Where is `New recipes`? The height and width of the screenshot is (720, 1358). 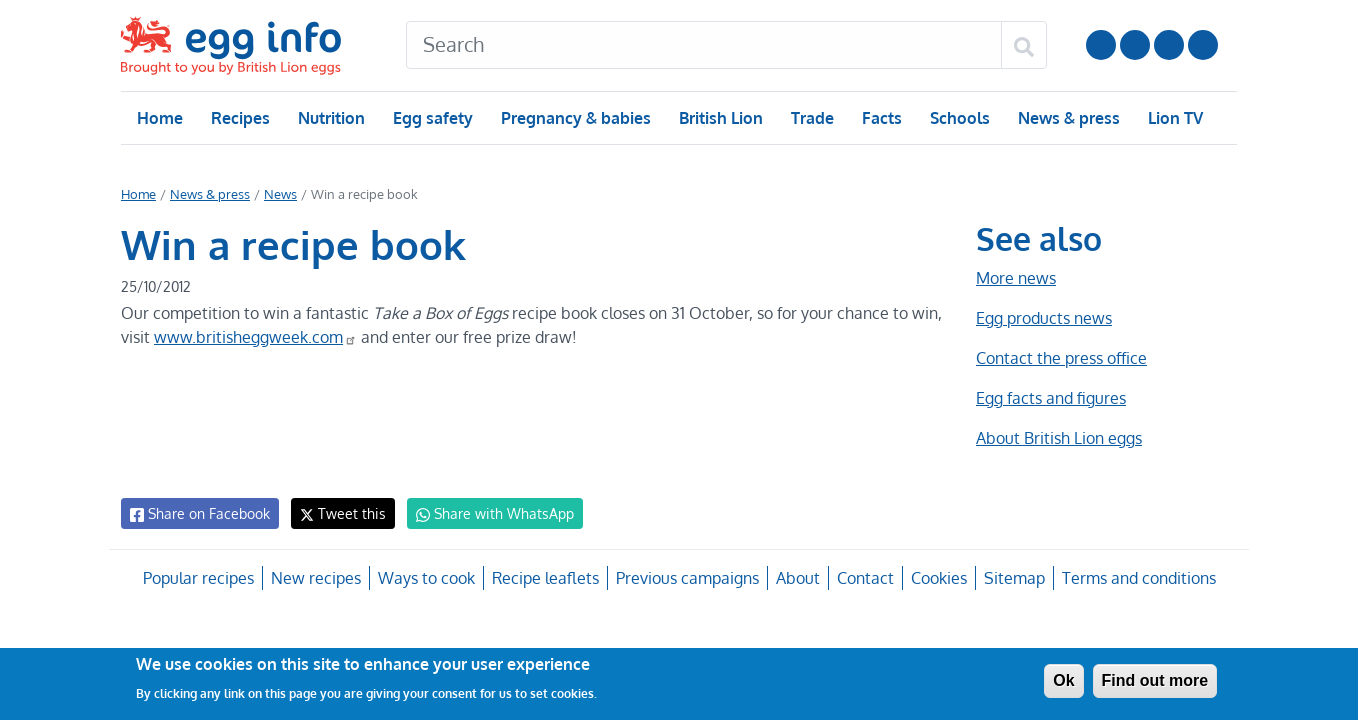
New recipes is located at coordinates (317, 578).